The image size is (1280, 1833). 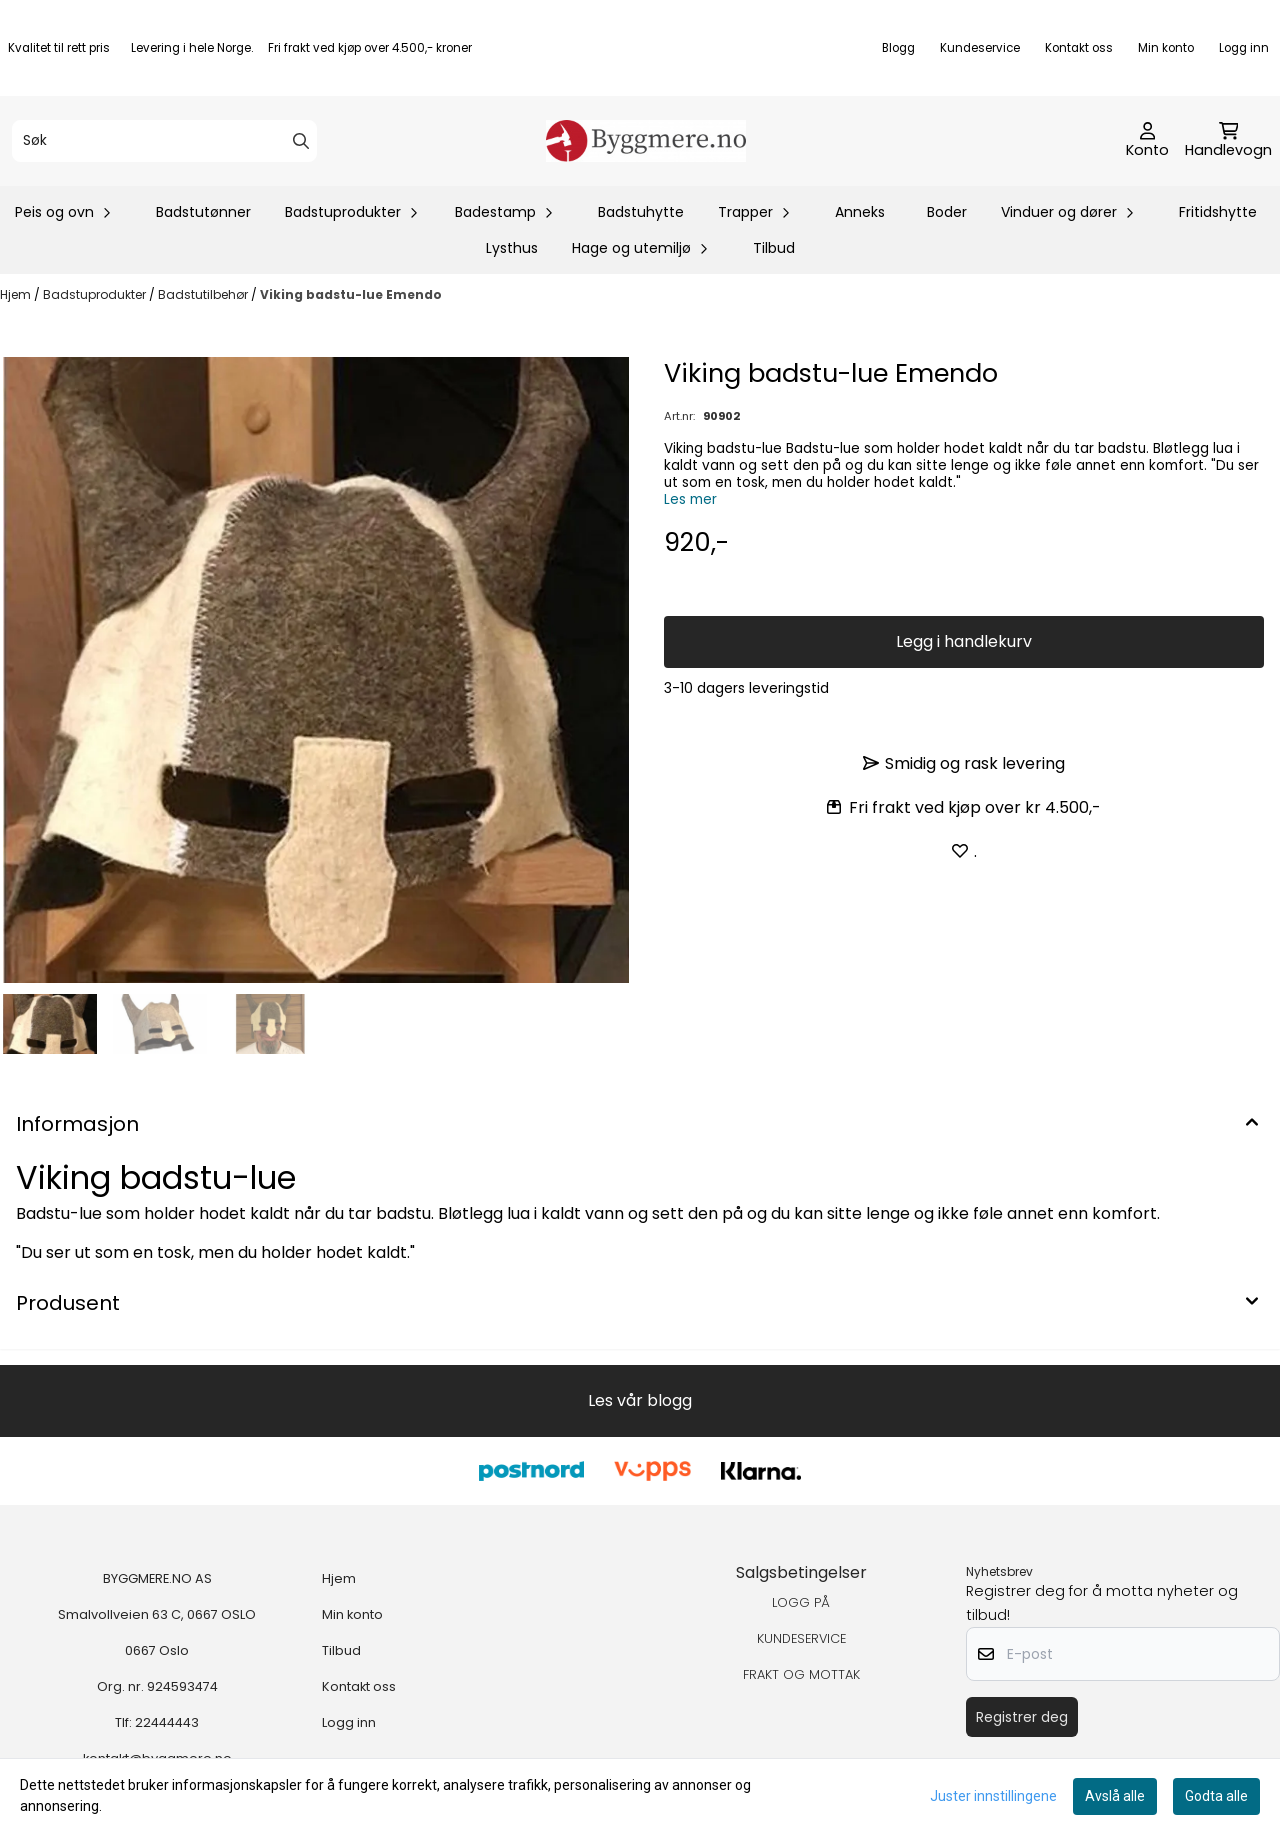 What do you see at coordinates (690, 499) in the screenshot?
I see `Les mer` at bounding box center [690, 499].